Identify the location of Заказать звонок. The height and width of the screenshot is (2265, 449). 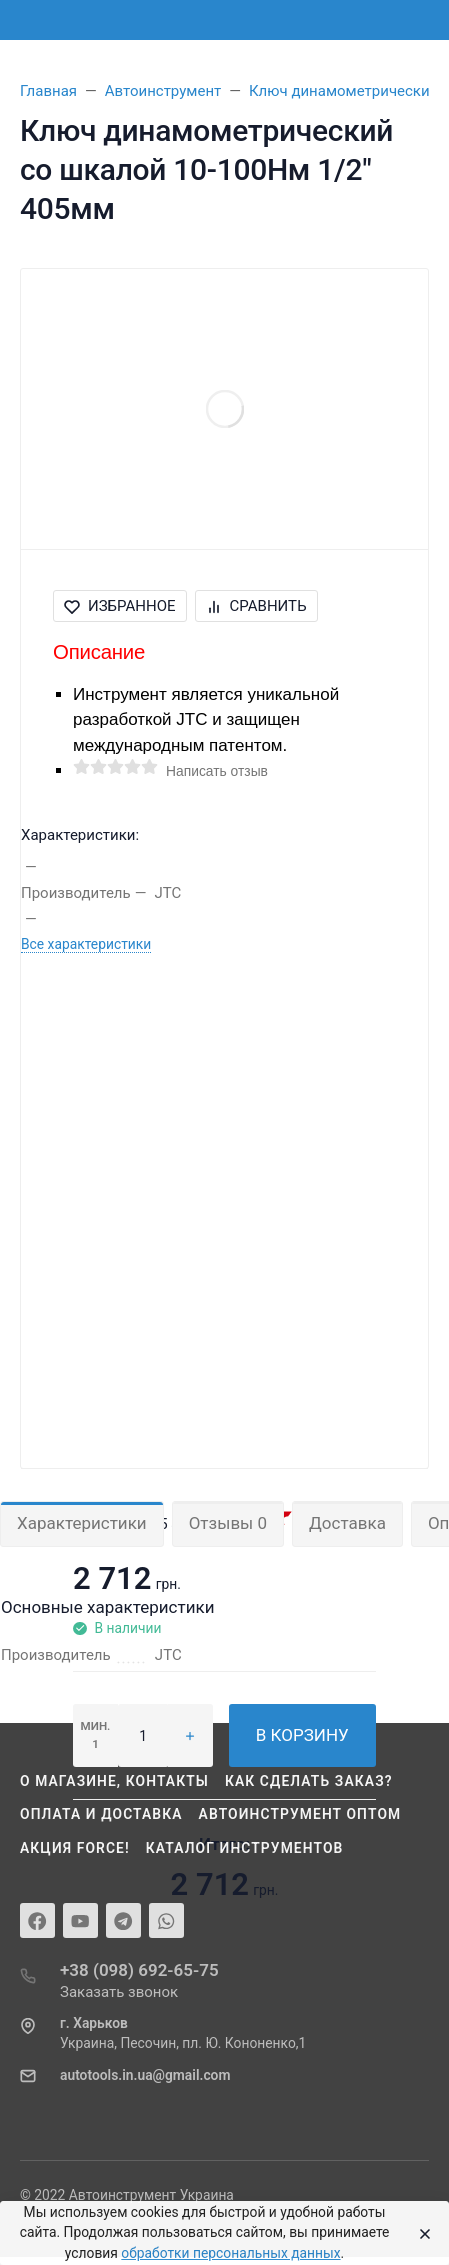
(119, 1992).